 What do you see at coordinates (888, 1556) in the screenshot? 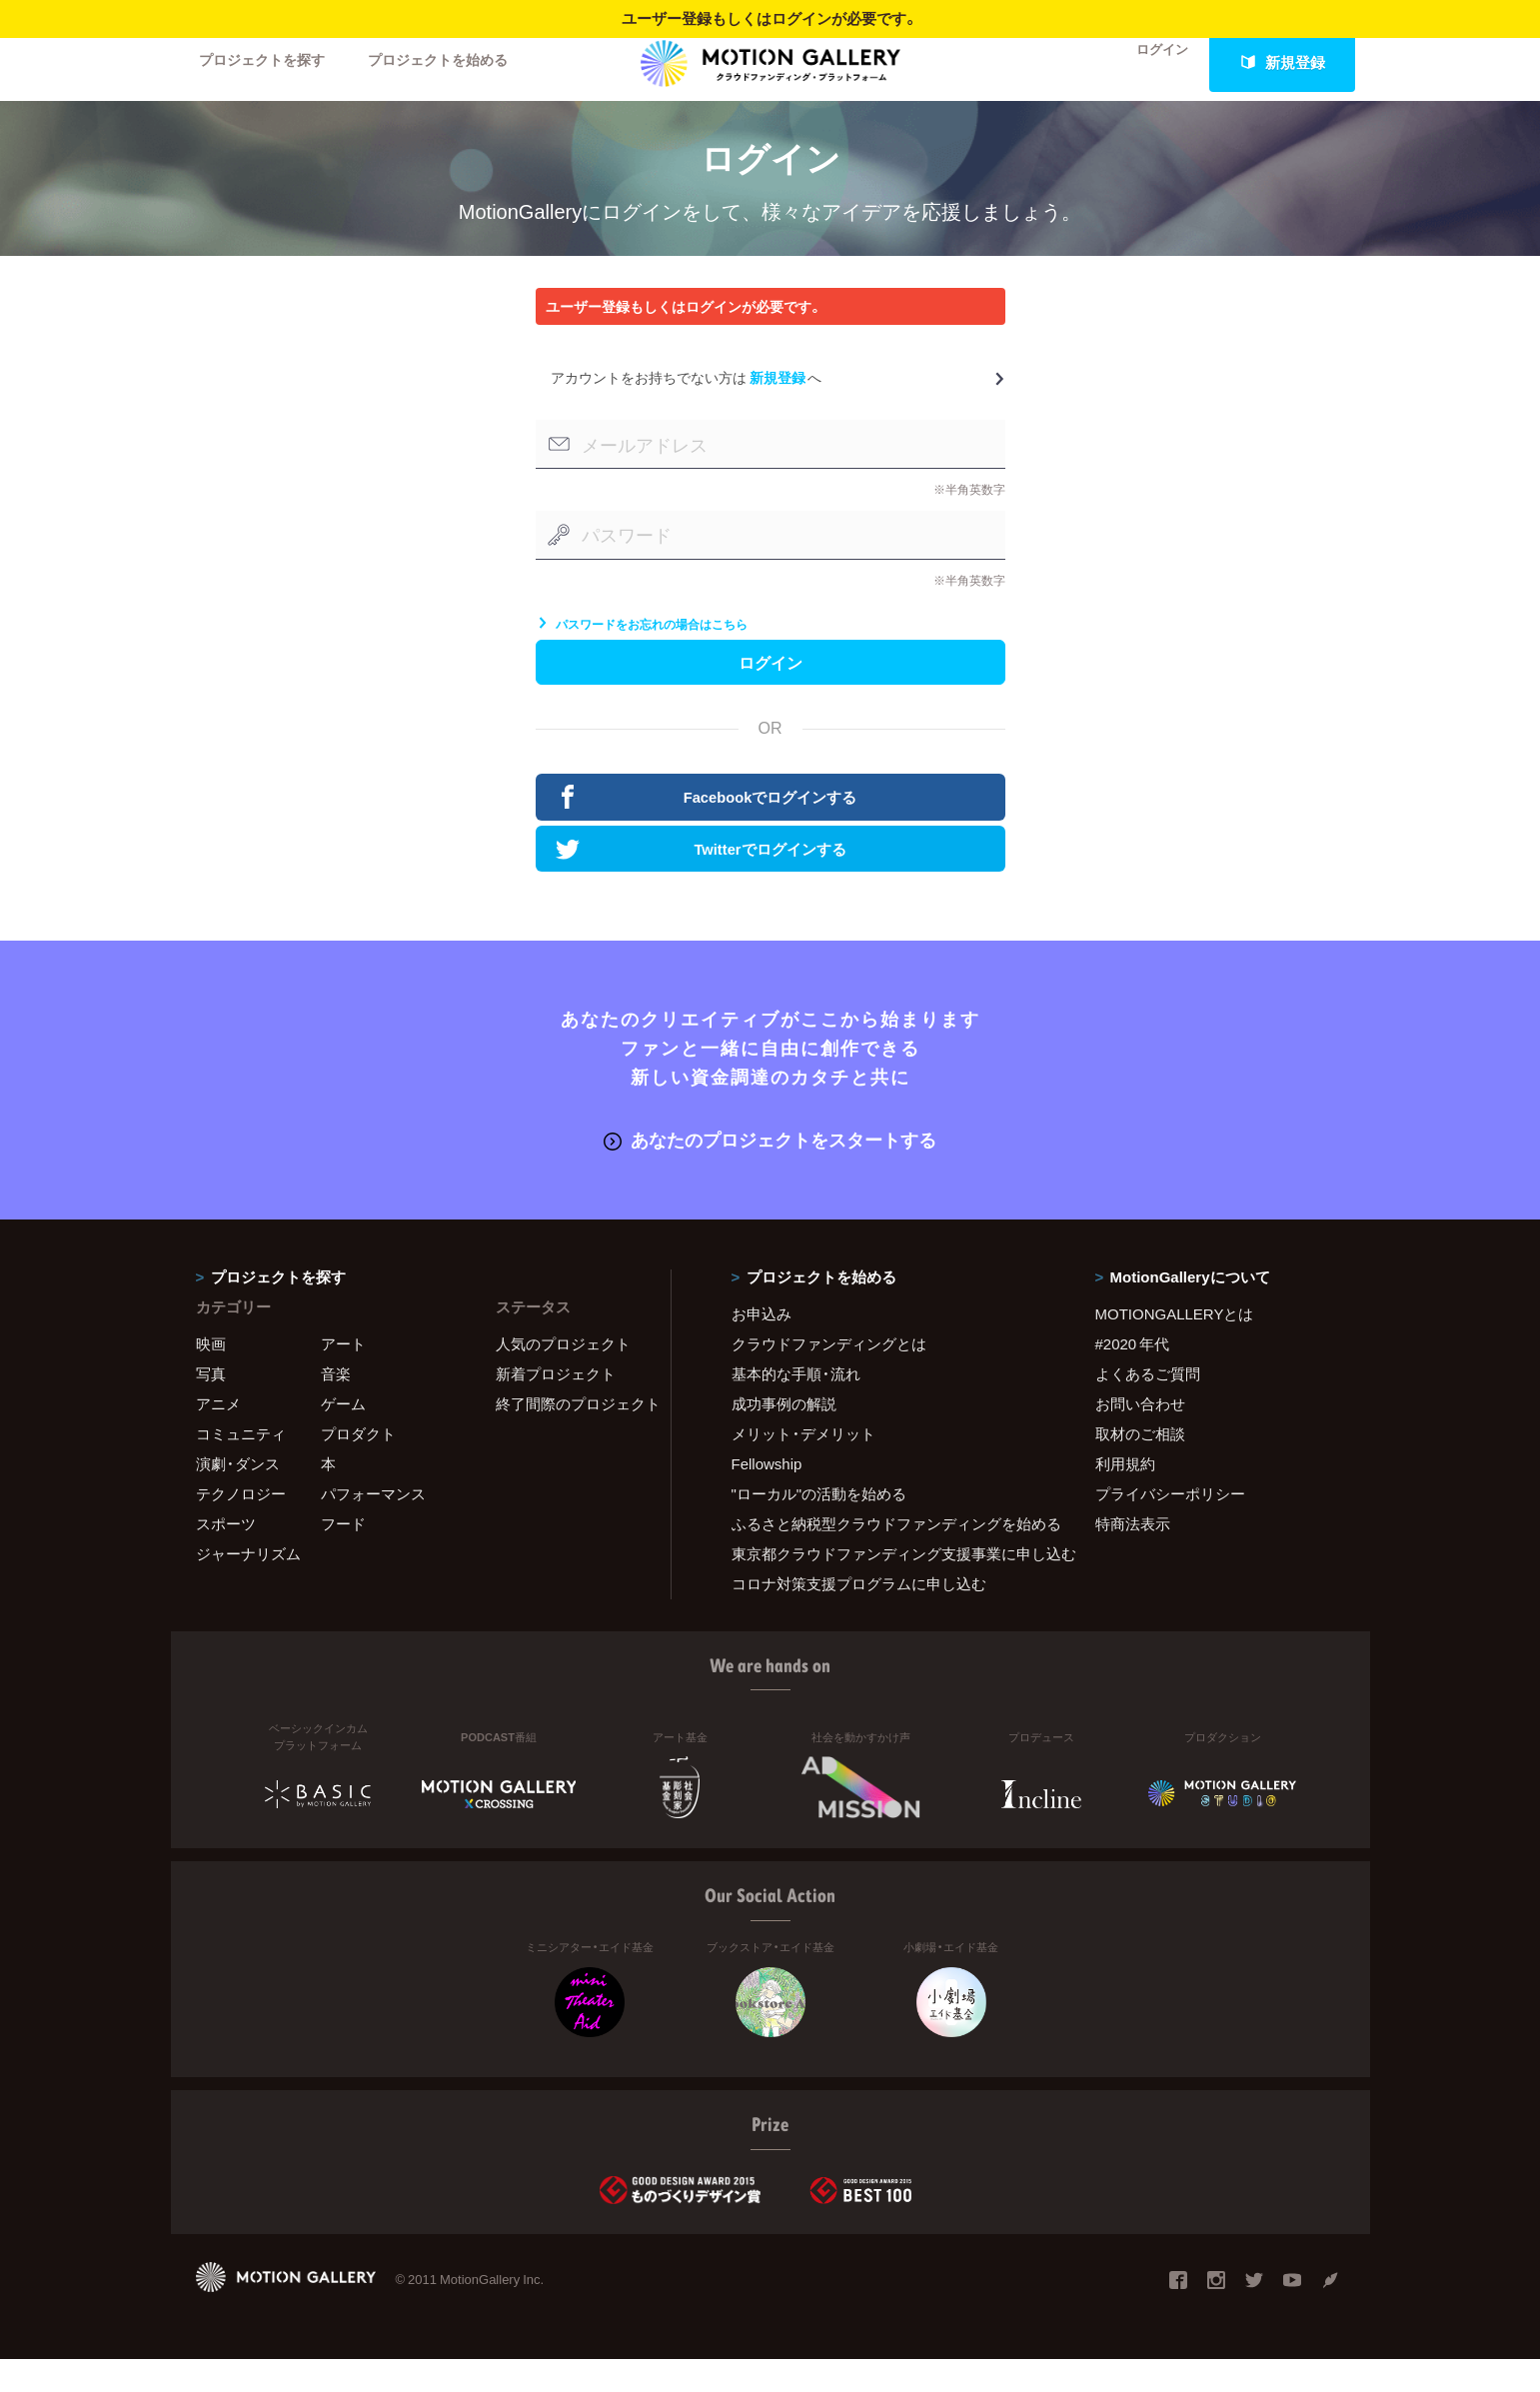
I see `ふるさと納税型クラウドファンディングを始める` at bounding box center [888, 1556].